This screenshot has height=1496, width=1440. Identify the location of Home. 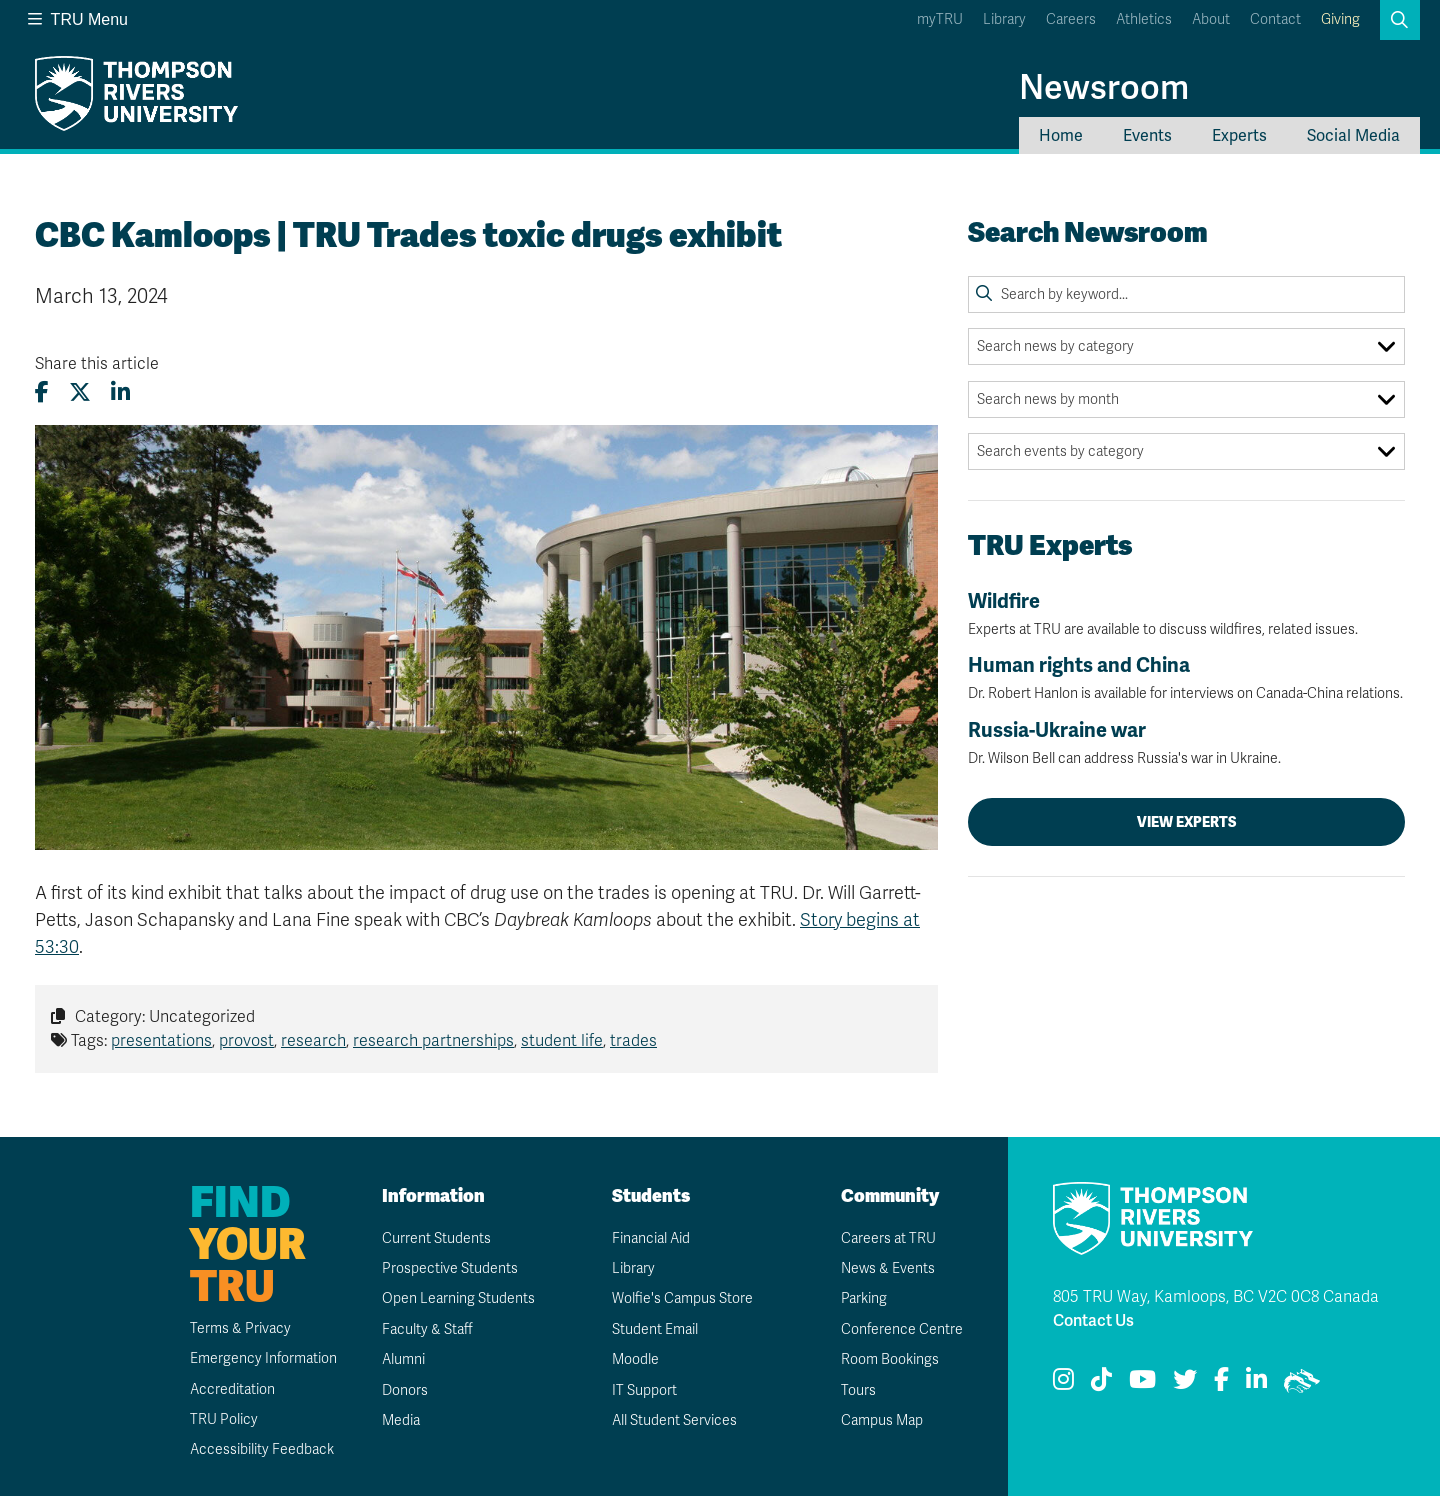
(1061, 135).